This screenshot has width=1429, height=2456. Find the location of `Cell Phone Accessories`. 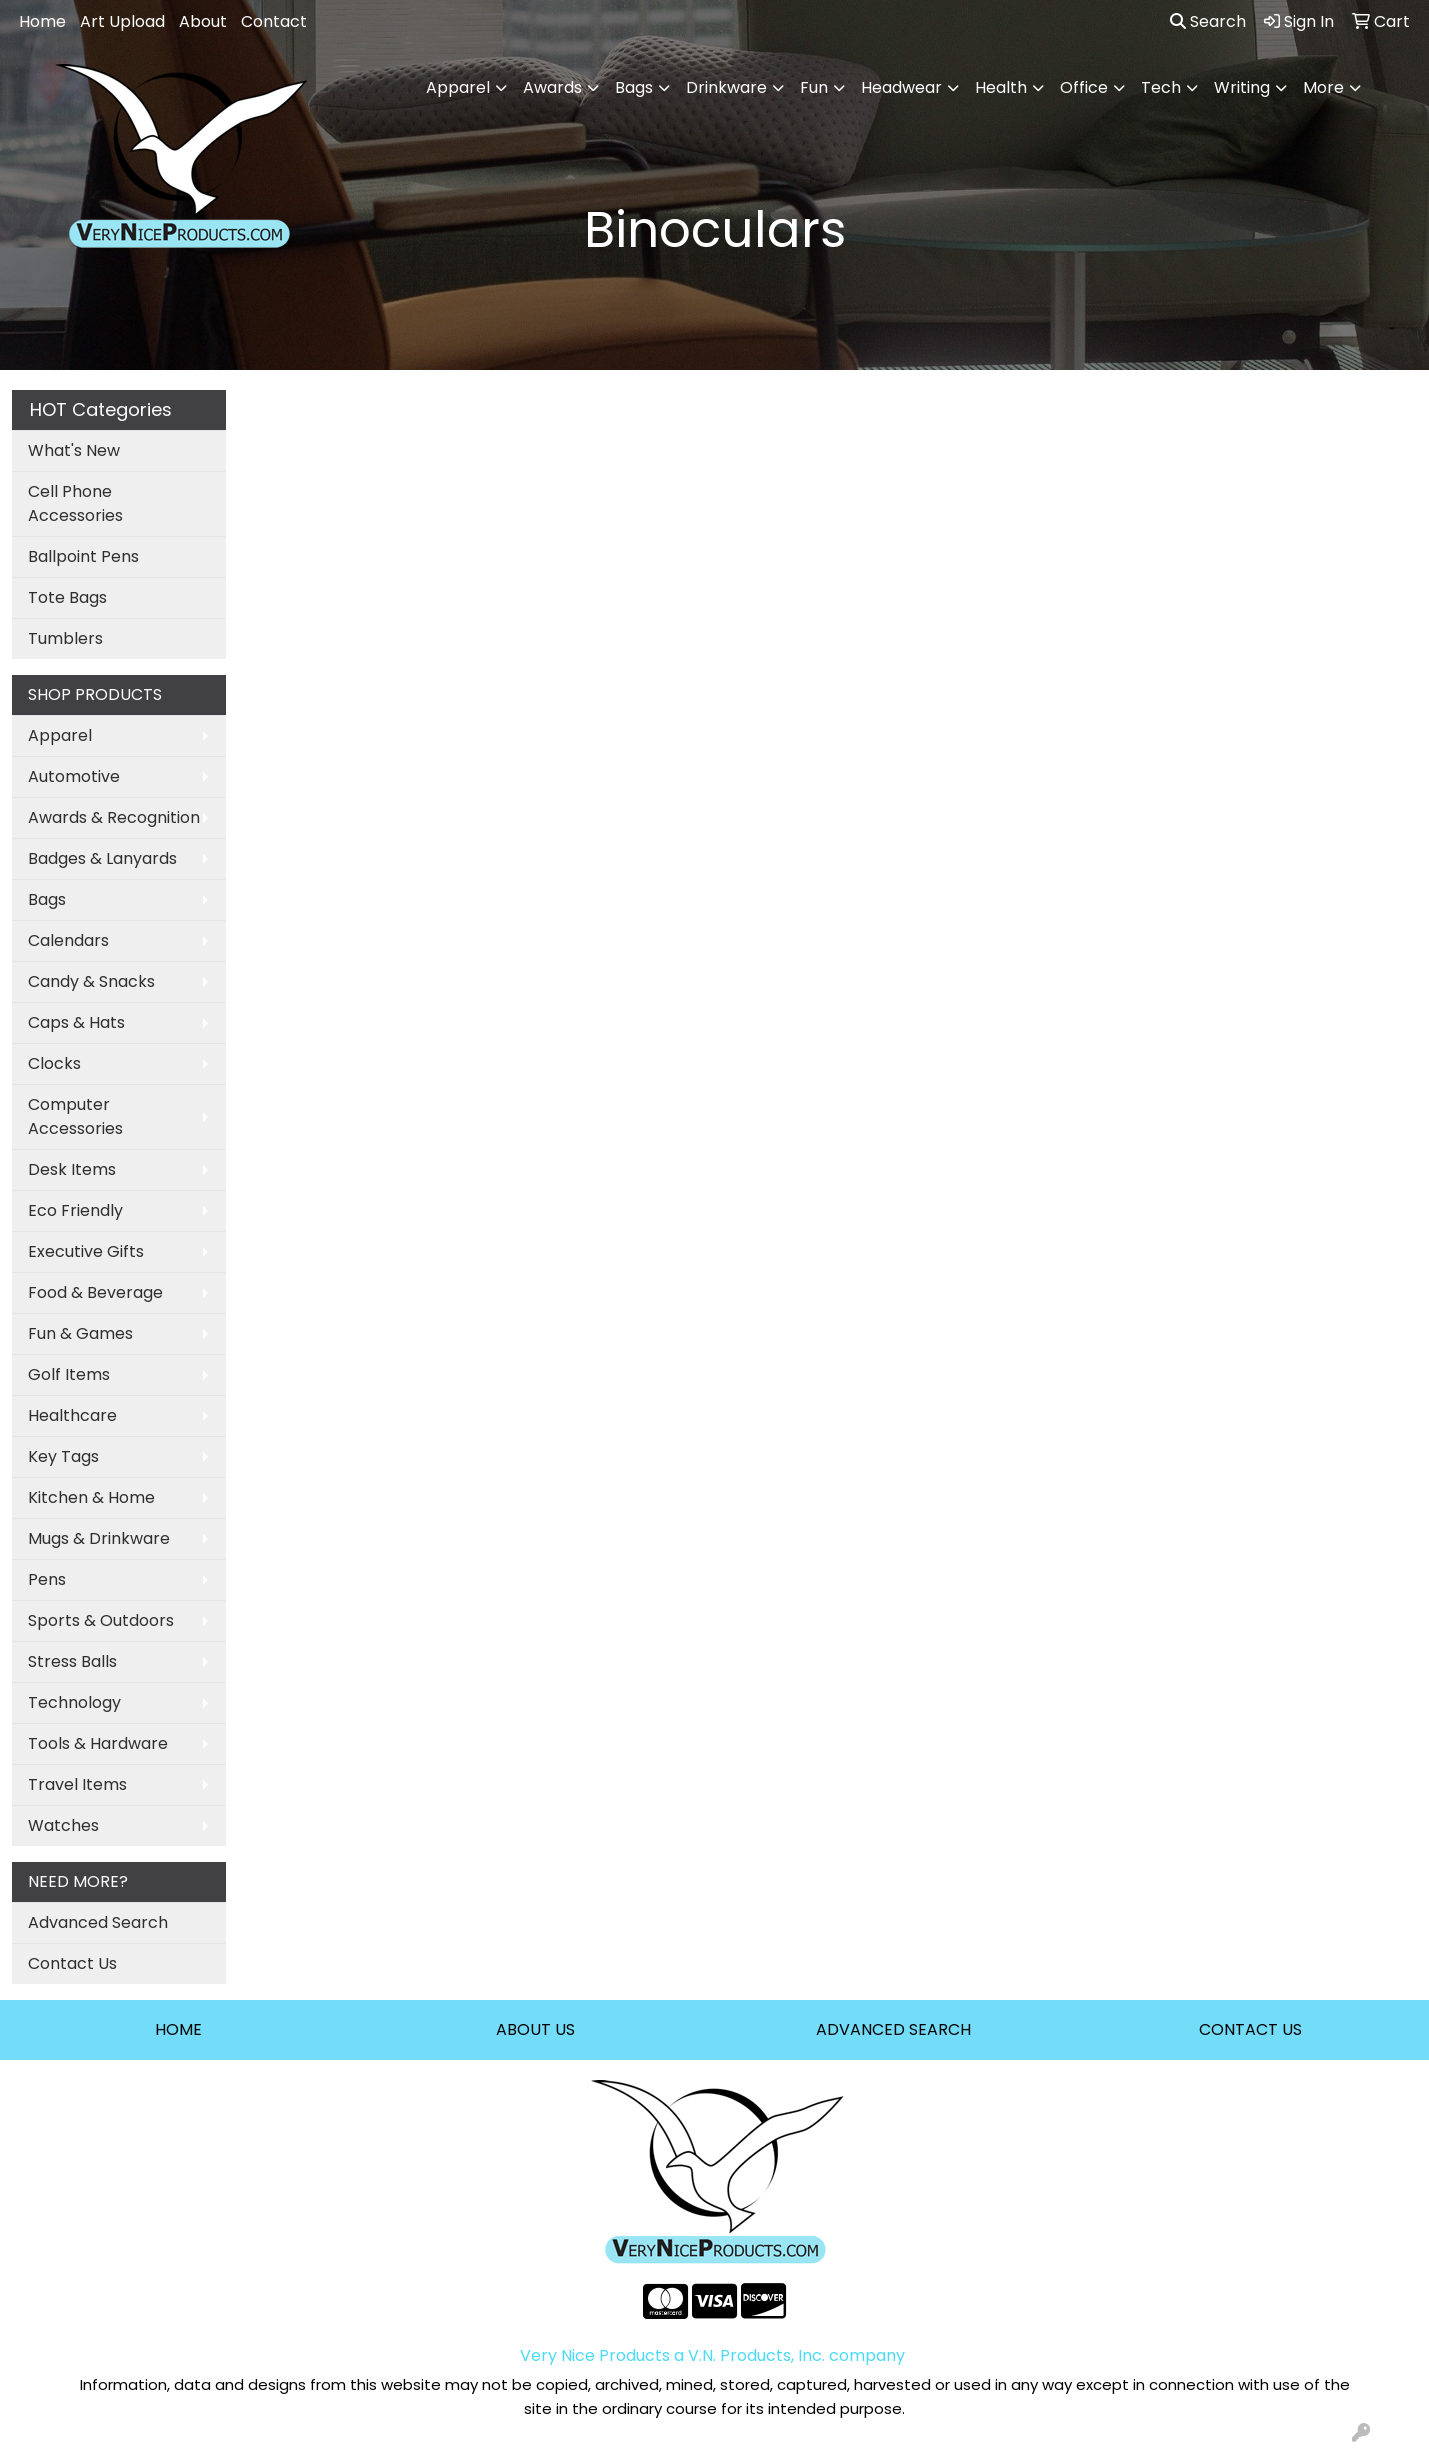

Cell Phone Accessories is located at coordinates (75, 503).